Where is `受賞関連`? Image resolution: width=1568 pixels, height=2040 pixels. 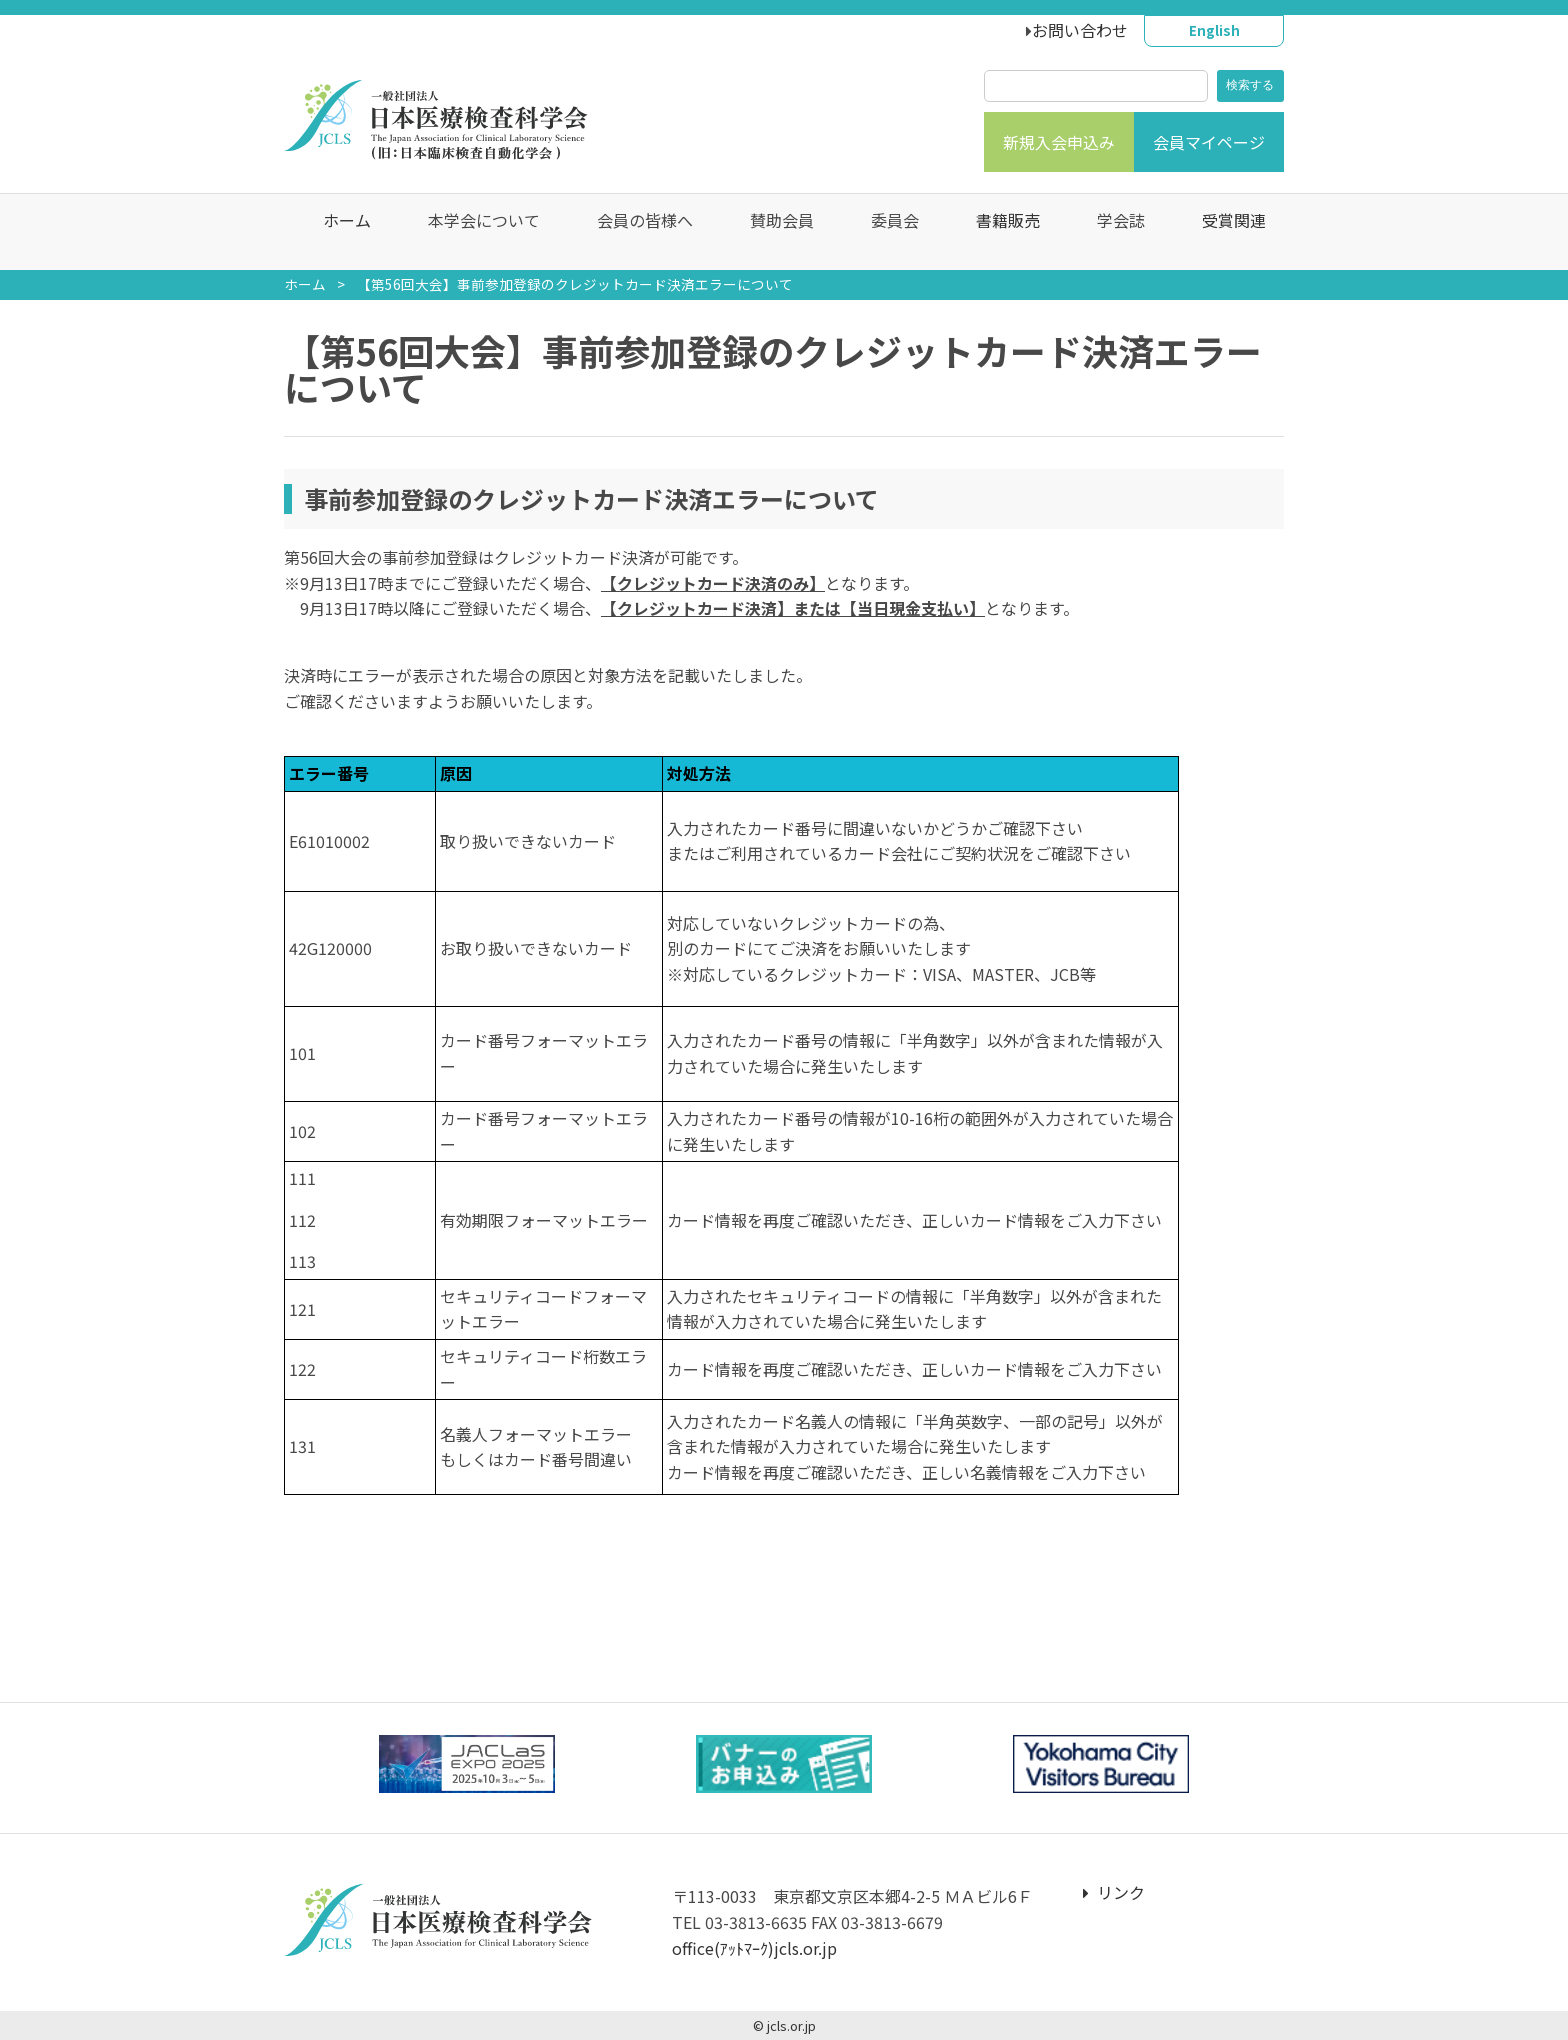 受賞関連 is located at coordinates (1224, 232).